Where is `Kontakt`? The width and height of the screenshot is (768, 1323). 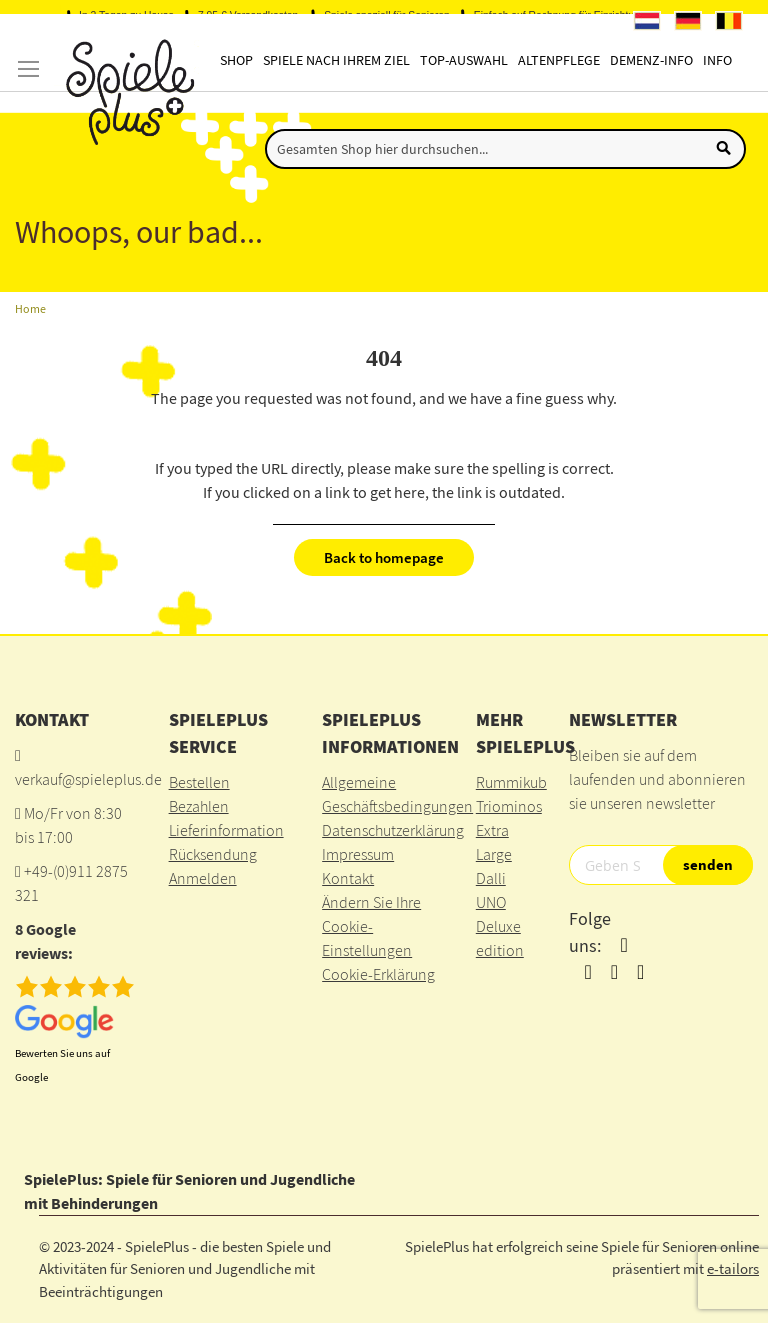 Kontakt is located at coordinates (348, 878).